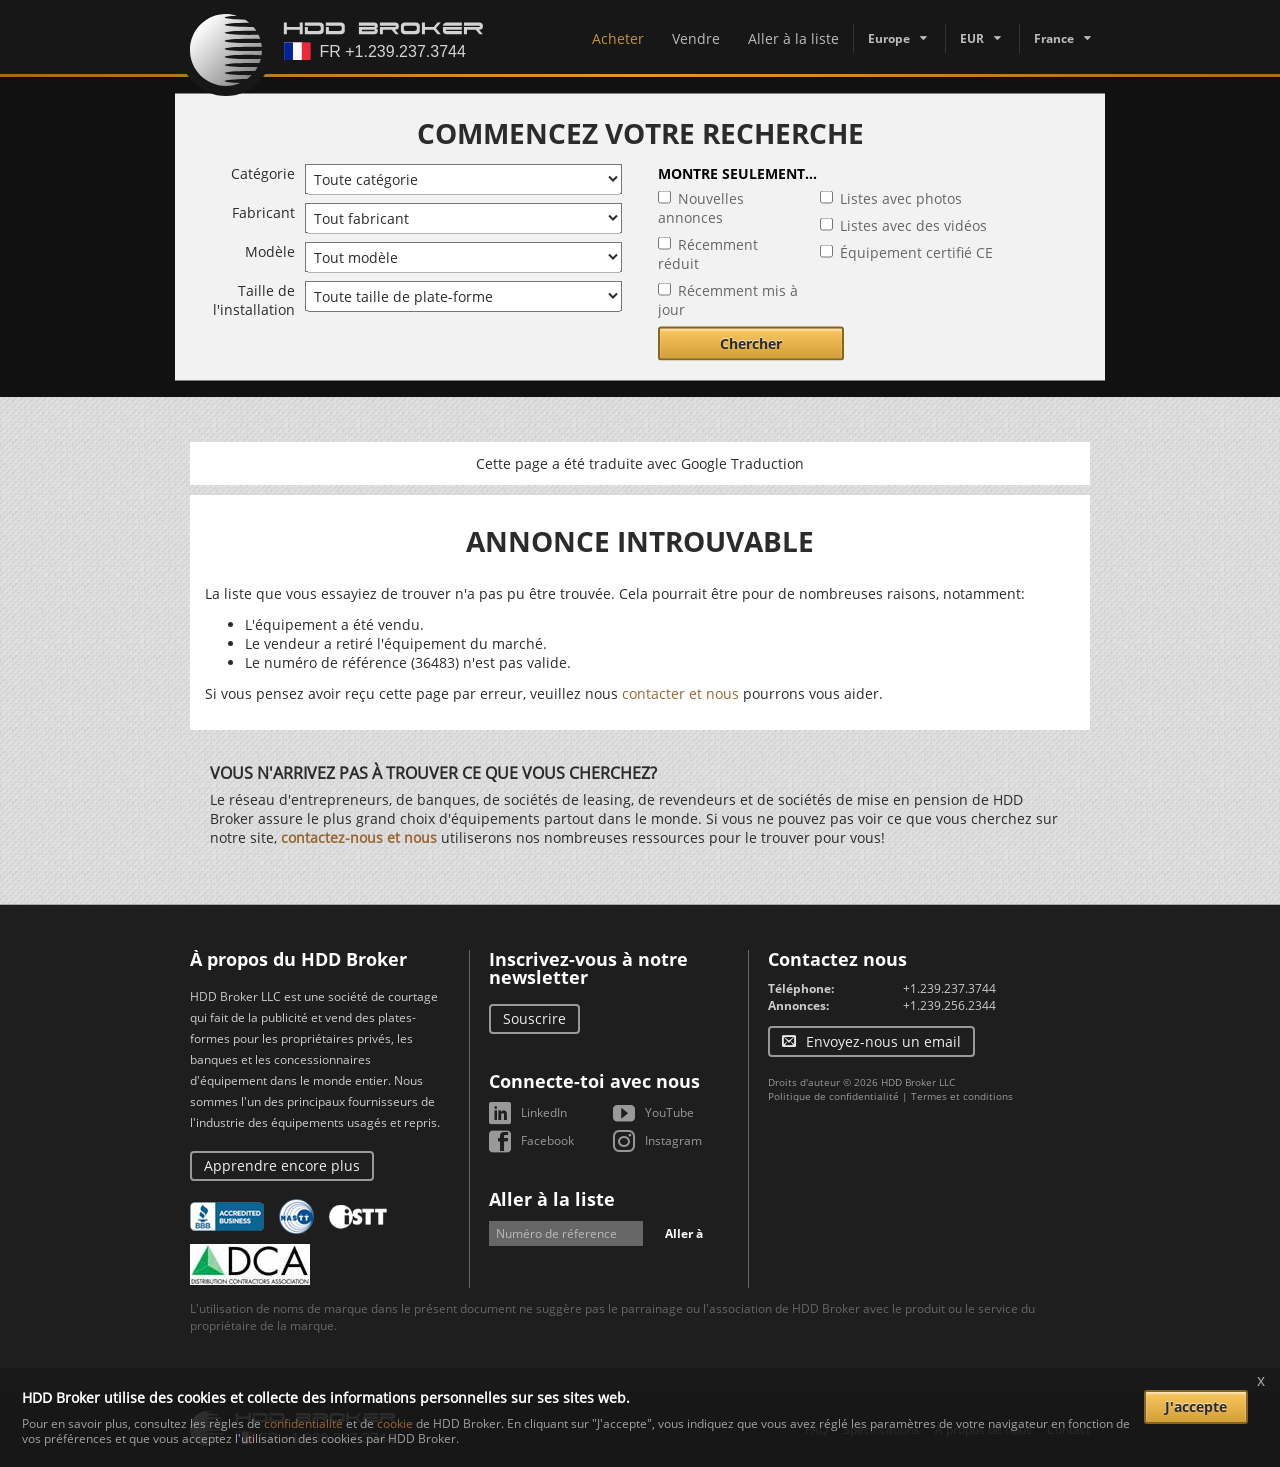  I want to click on Nouvelles annonces, so click(701, 208).